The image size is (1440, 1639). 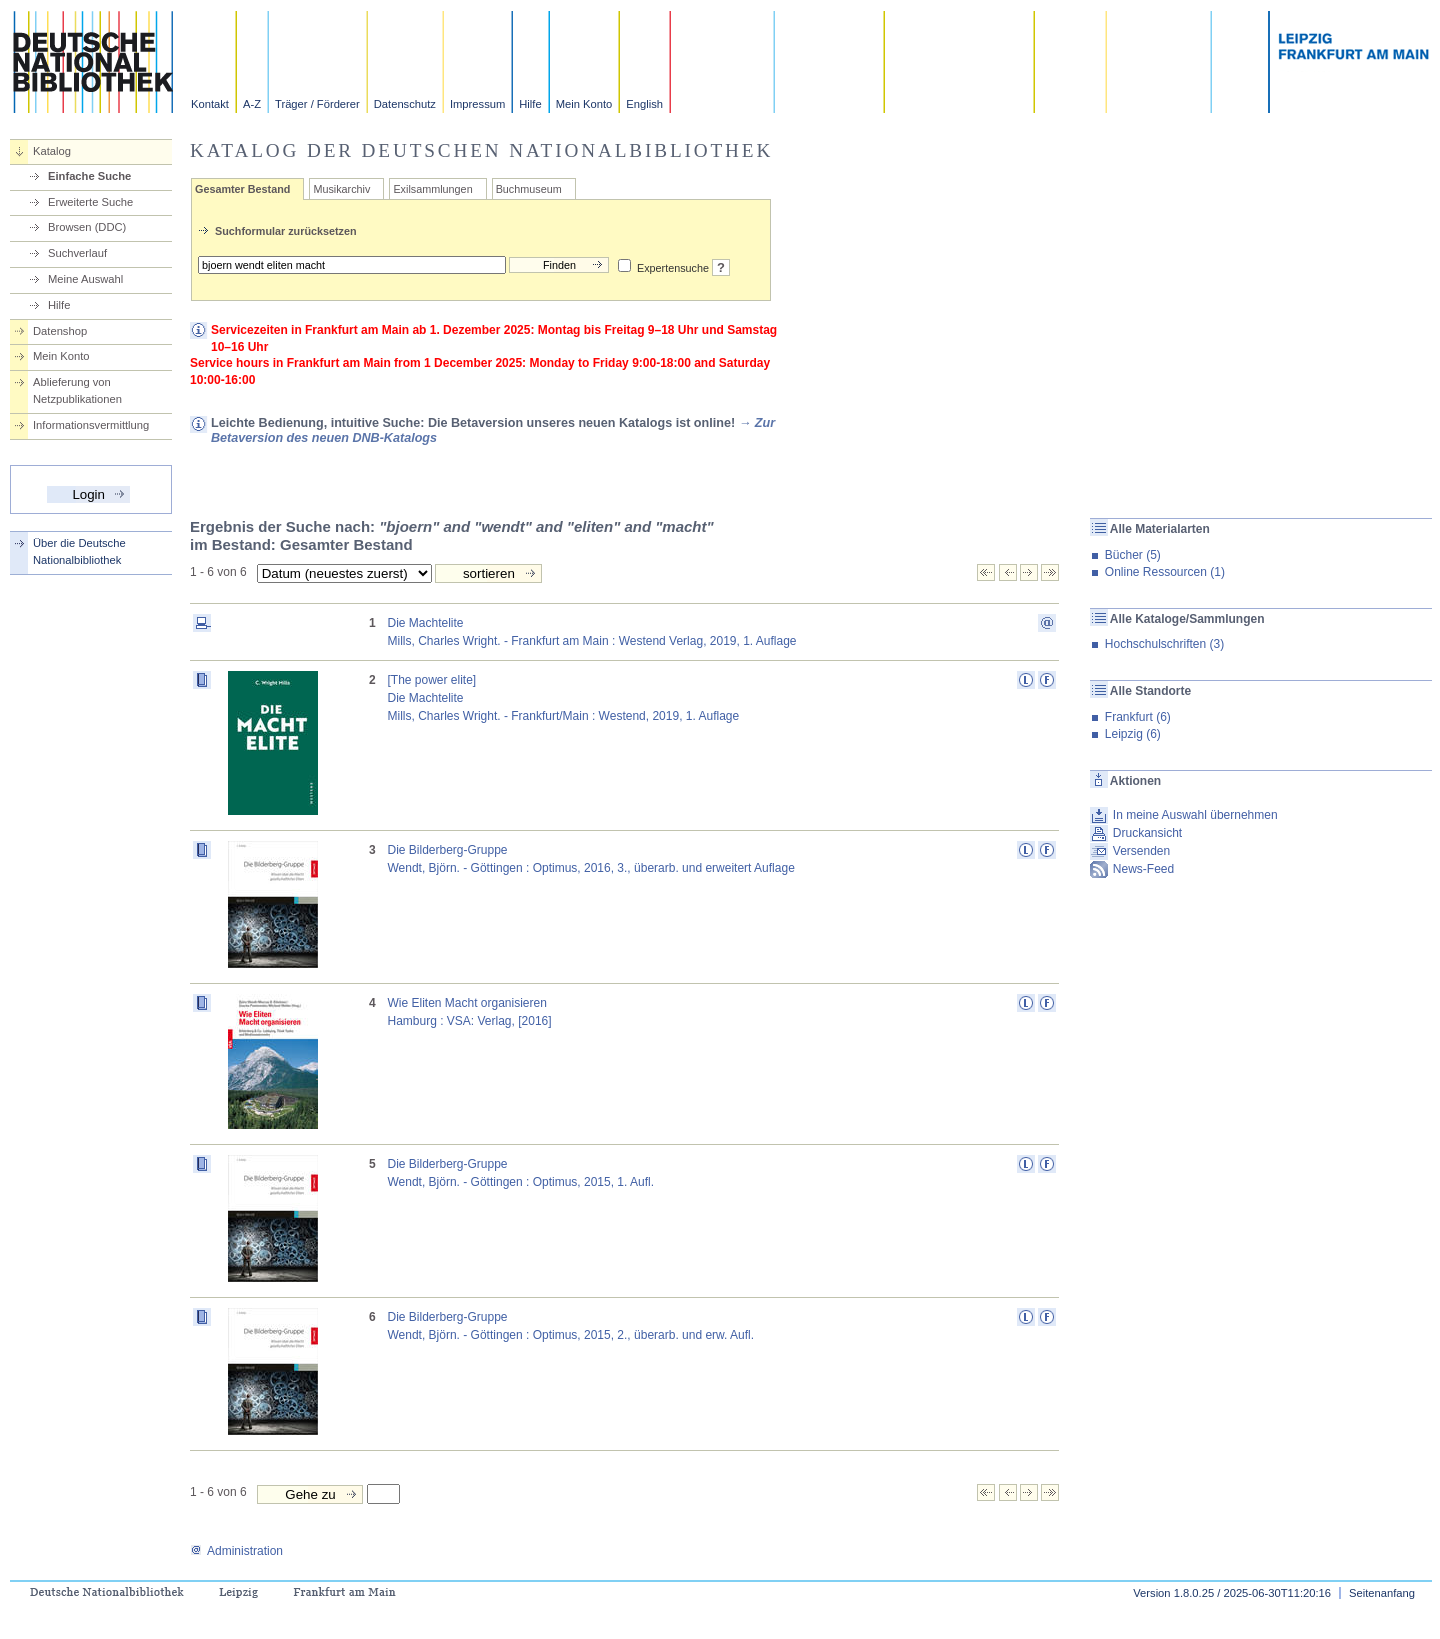 What do you see at coordinates (236, 1551) in the screenshot?
I see `Administration` at bounding box center [236, 1551].